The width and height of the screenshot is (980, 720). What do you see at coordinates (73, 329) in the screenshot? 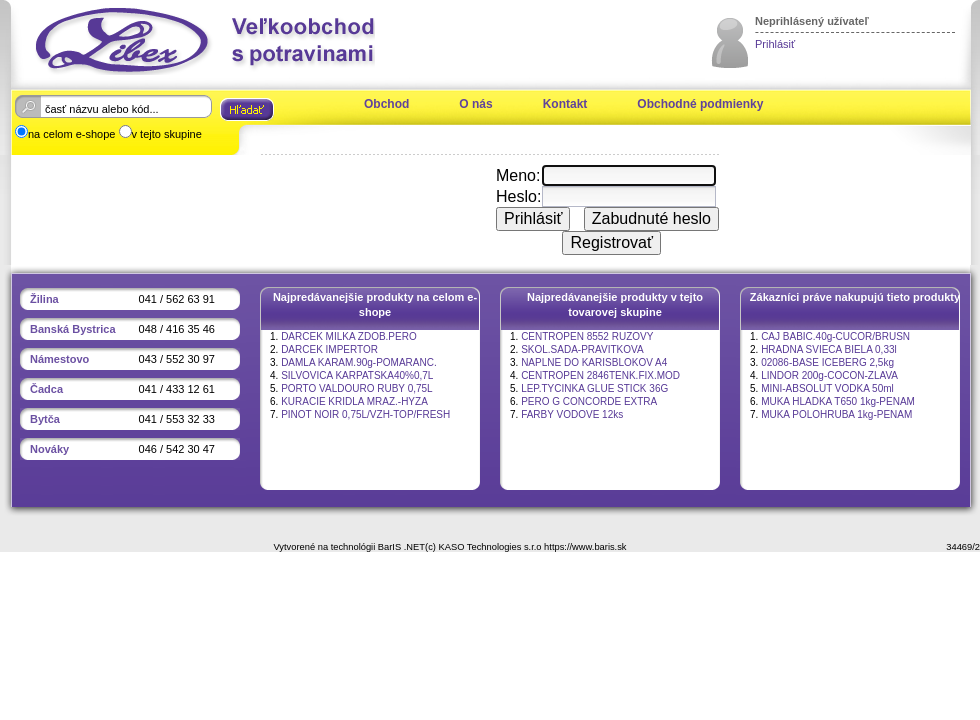
I see `Banská Bystrica` at bounding box center [73, 329].